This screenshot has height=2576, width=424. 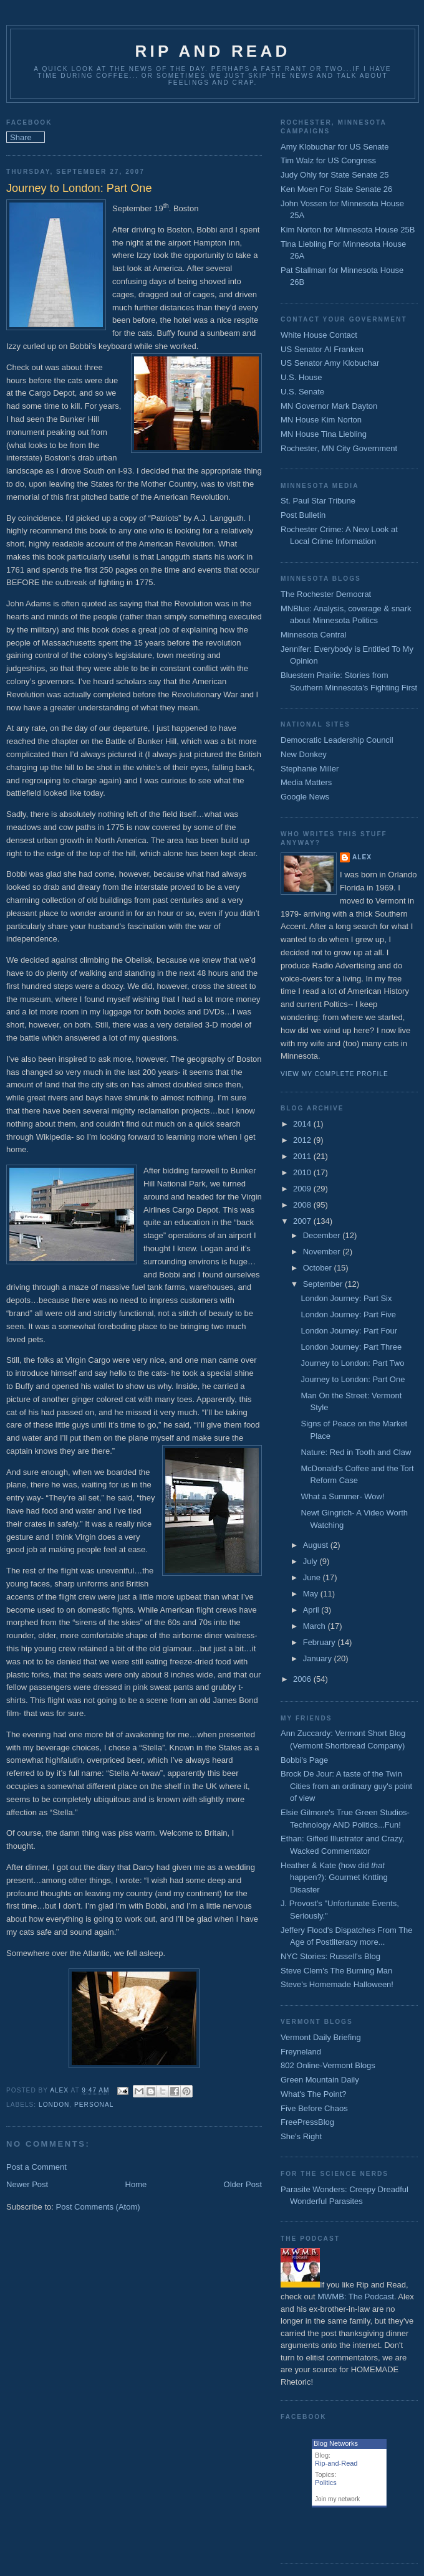 What do you see at coordinates (348, 1314) in the screenshot?
I see `London Journey: Part Five` at bounding box center [348, 1314].